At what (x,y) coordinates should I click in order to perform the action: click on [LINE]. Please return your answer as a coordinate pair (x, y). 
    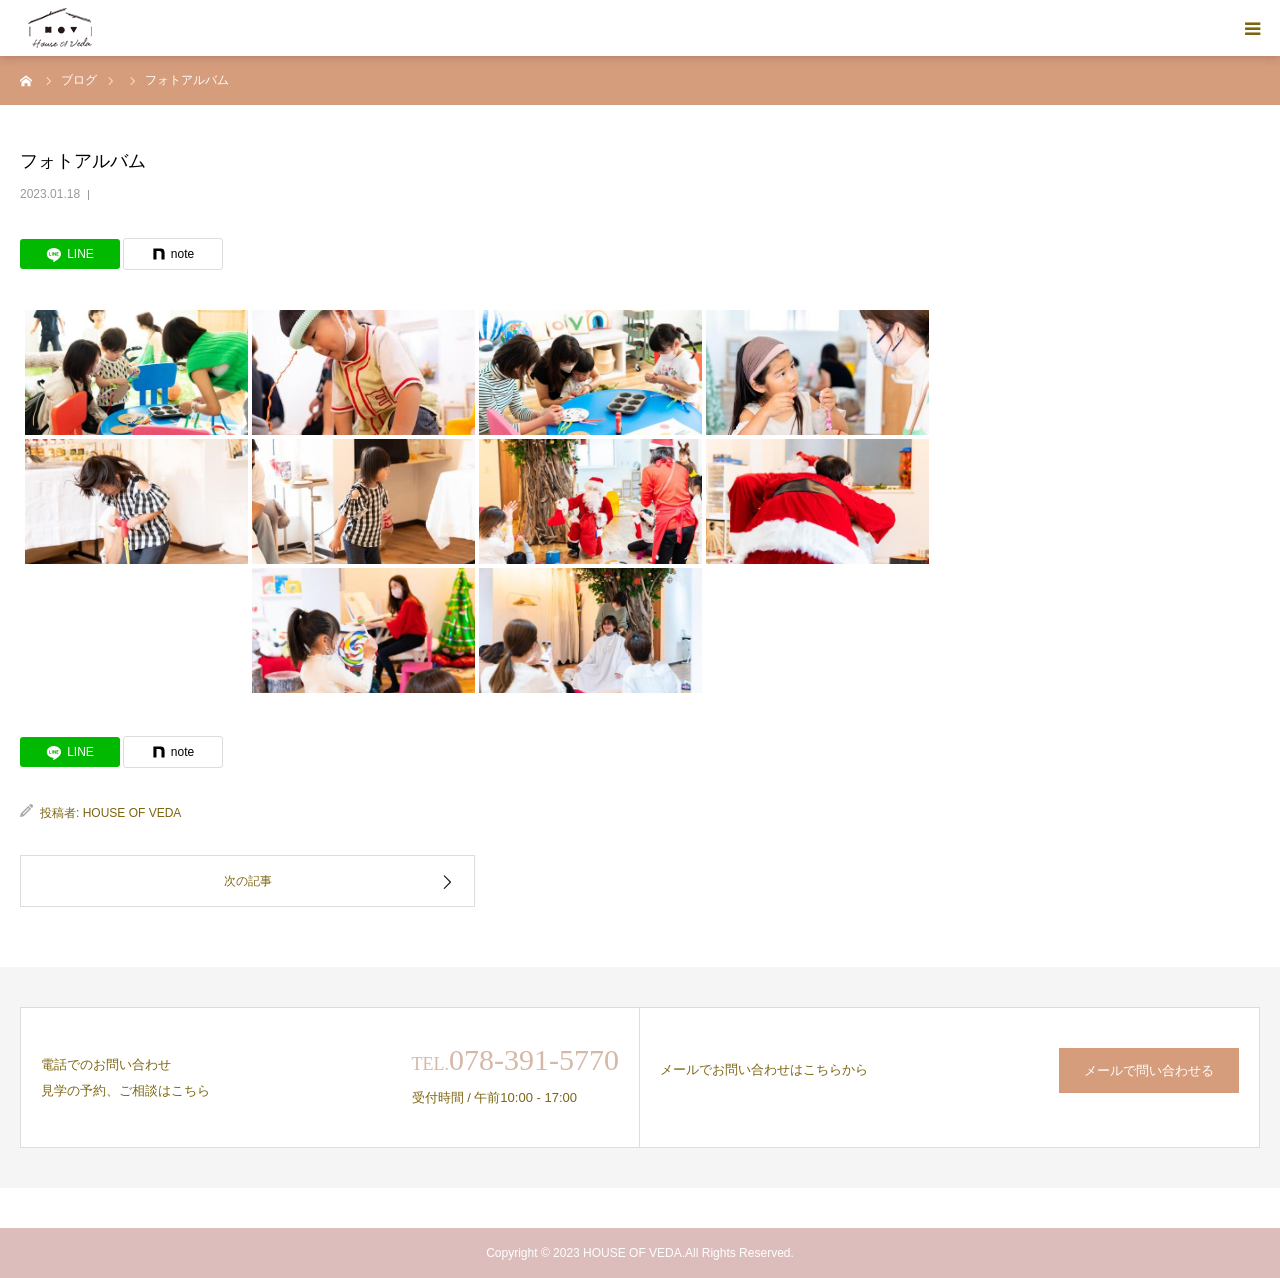
    Looking at the image, I should click on (70, 254).